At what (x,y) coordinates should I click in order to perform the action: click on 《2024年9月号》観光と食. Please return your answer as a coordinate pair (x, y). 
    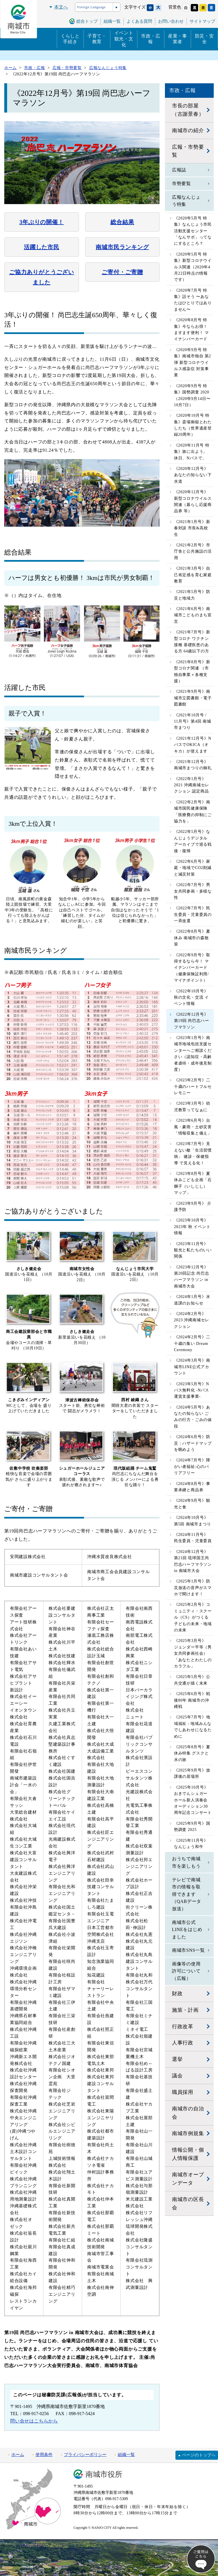
    Looking at the image, I should click on (192, 1503).